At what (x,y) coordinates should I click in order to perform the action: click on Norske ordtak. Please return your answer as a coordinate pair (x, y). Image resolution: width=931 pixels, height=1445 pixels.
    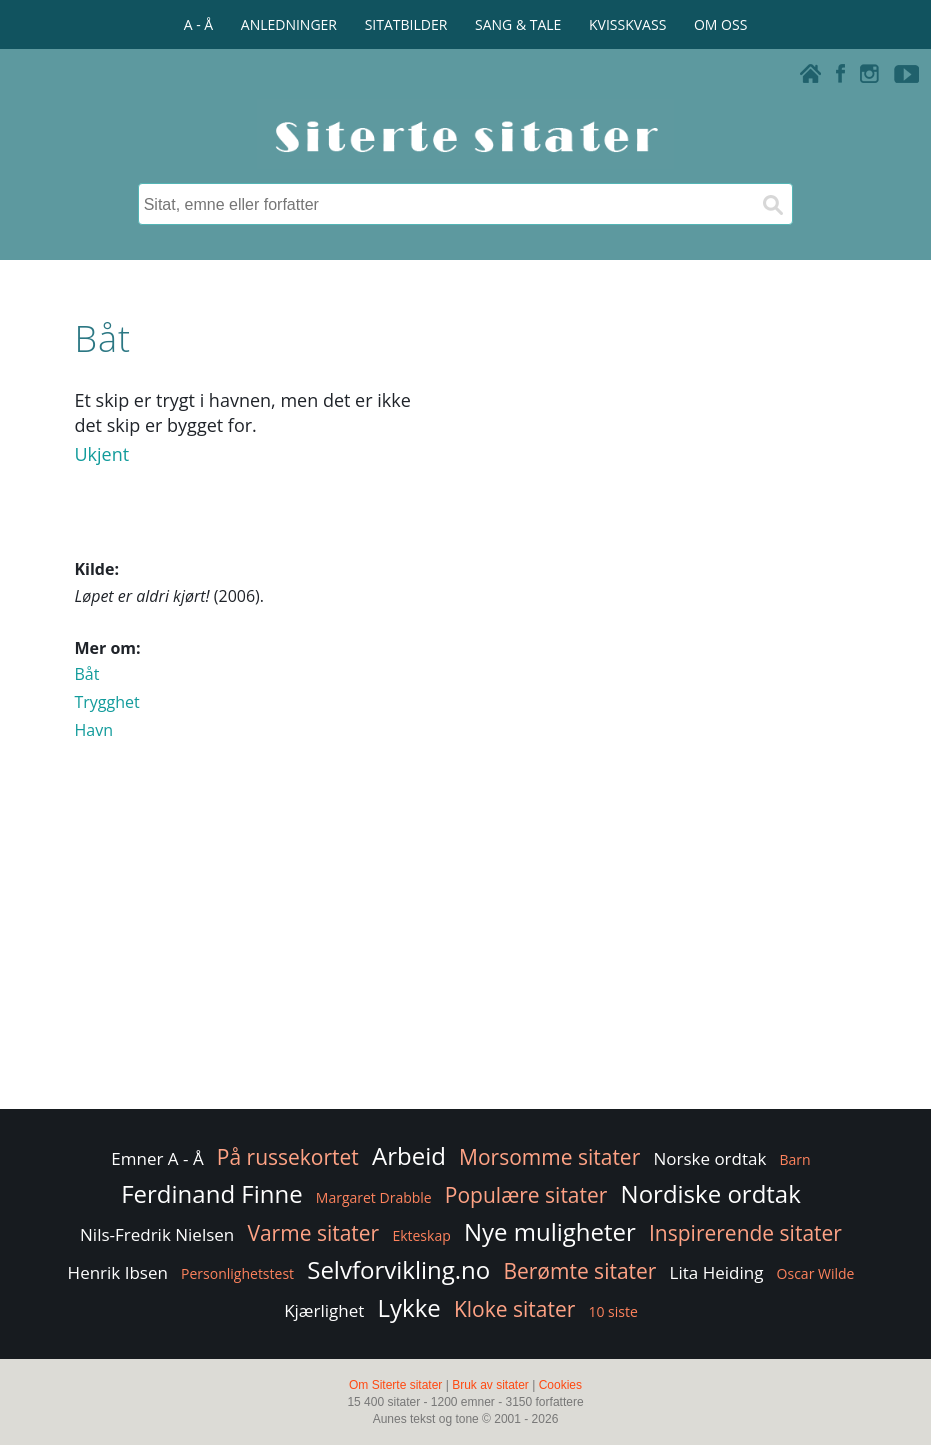
    Looking at the image, I should click on (709, 1158).